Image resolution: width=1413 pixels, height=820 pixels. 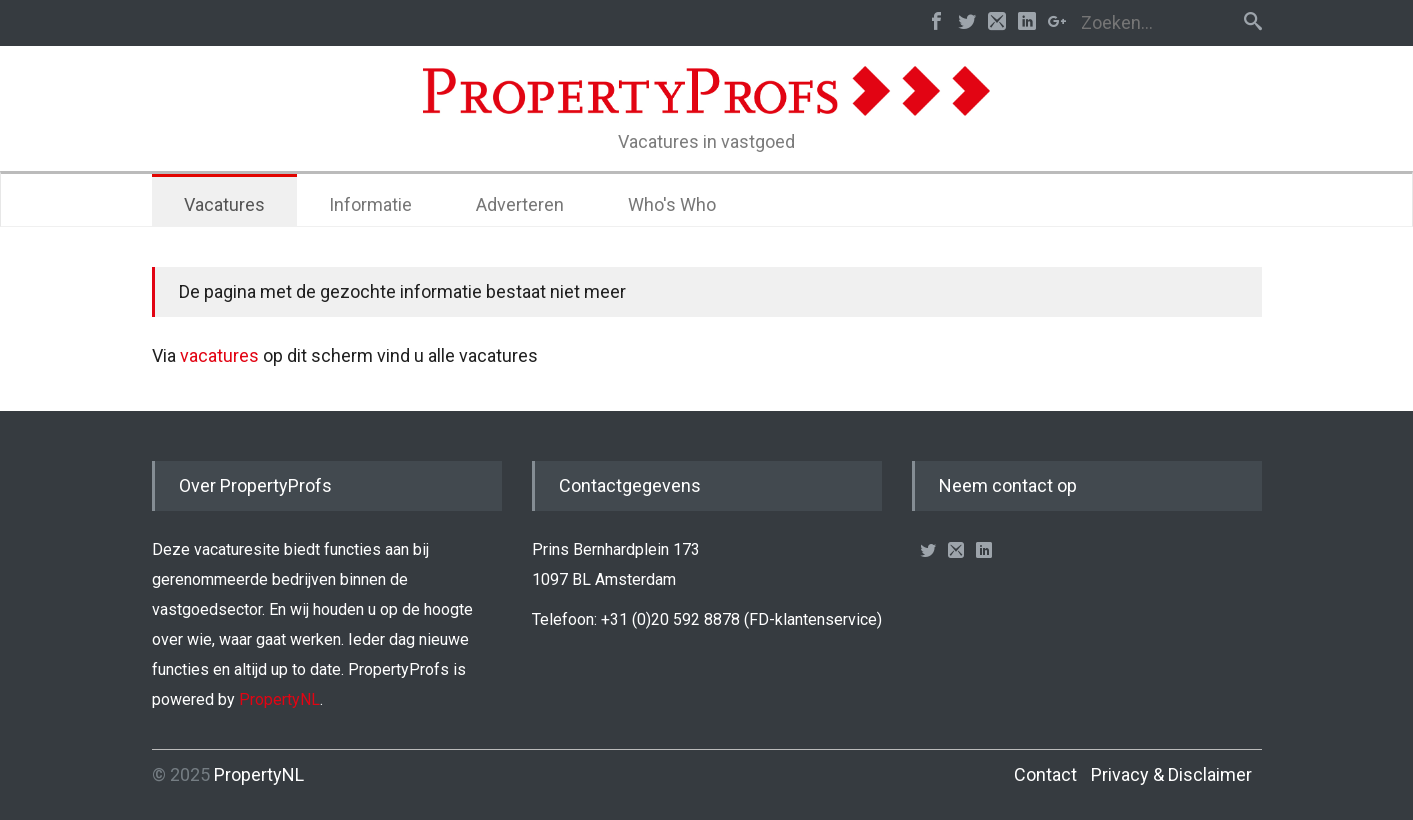 What do you see at coordinates (1171, 774) in the screenshot?
I see `Privacy & Disclaimer` at bounding box center [1171, 774].